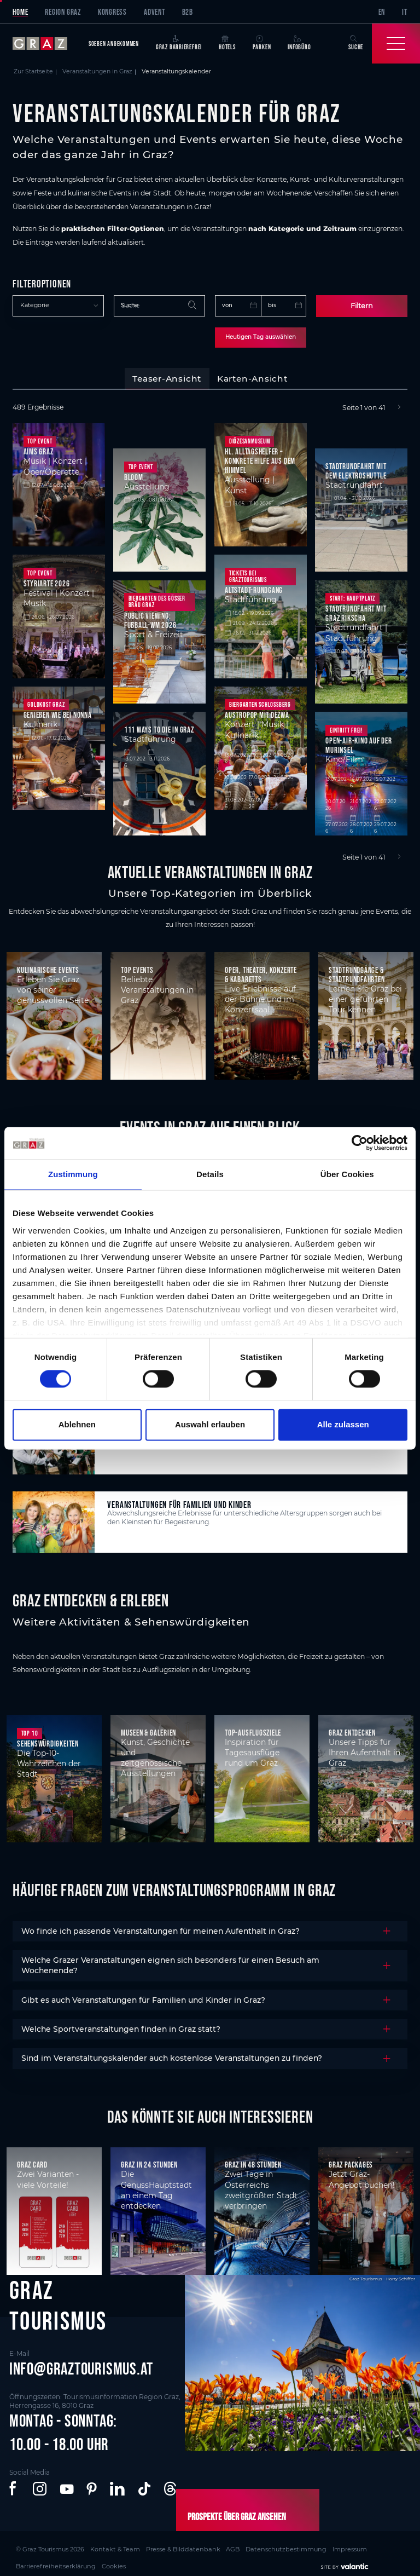  What do you see at coordinates (148, 1729) in the screenshot?
I see `Museen & Galerien` at bounding box center [148, 1729].